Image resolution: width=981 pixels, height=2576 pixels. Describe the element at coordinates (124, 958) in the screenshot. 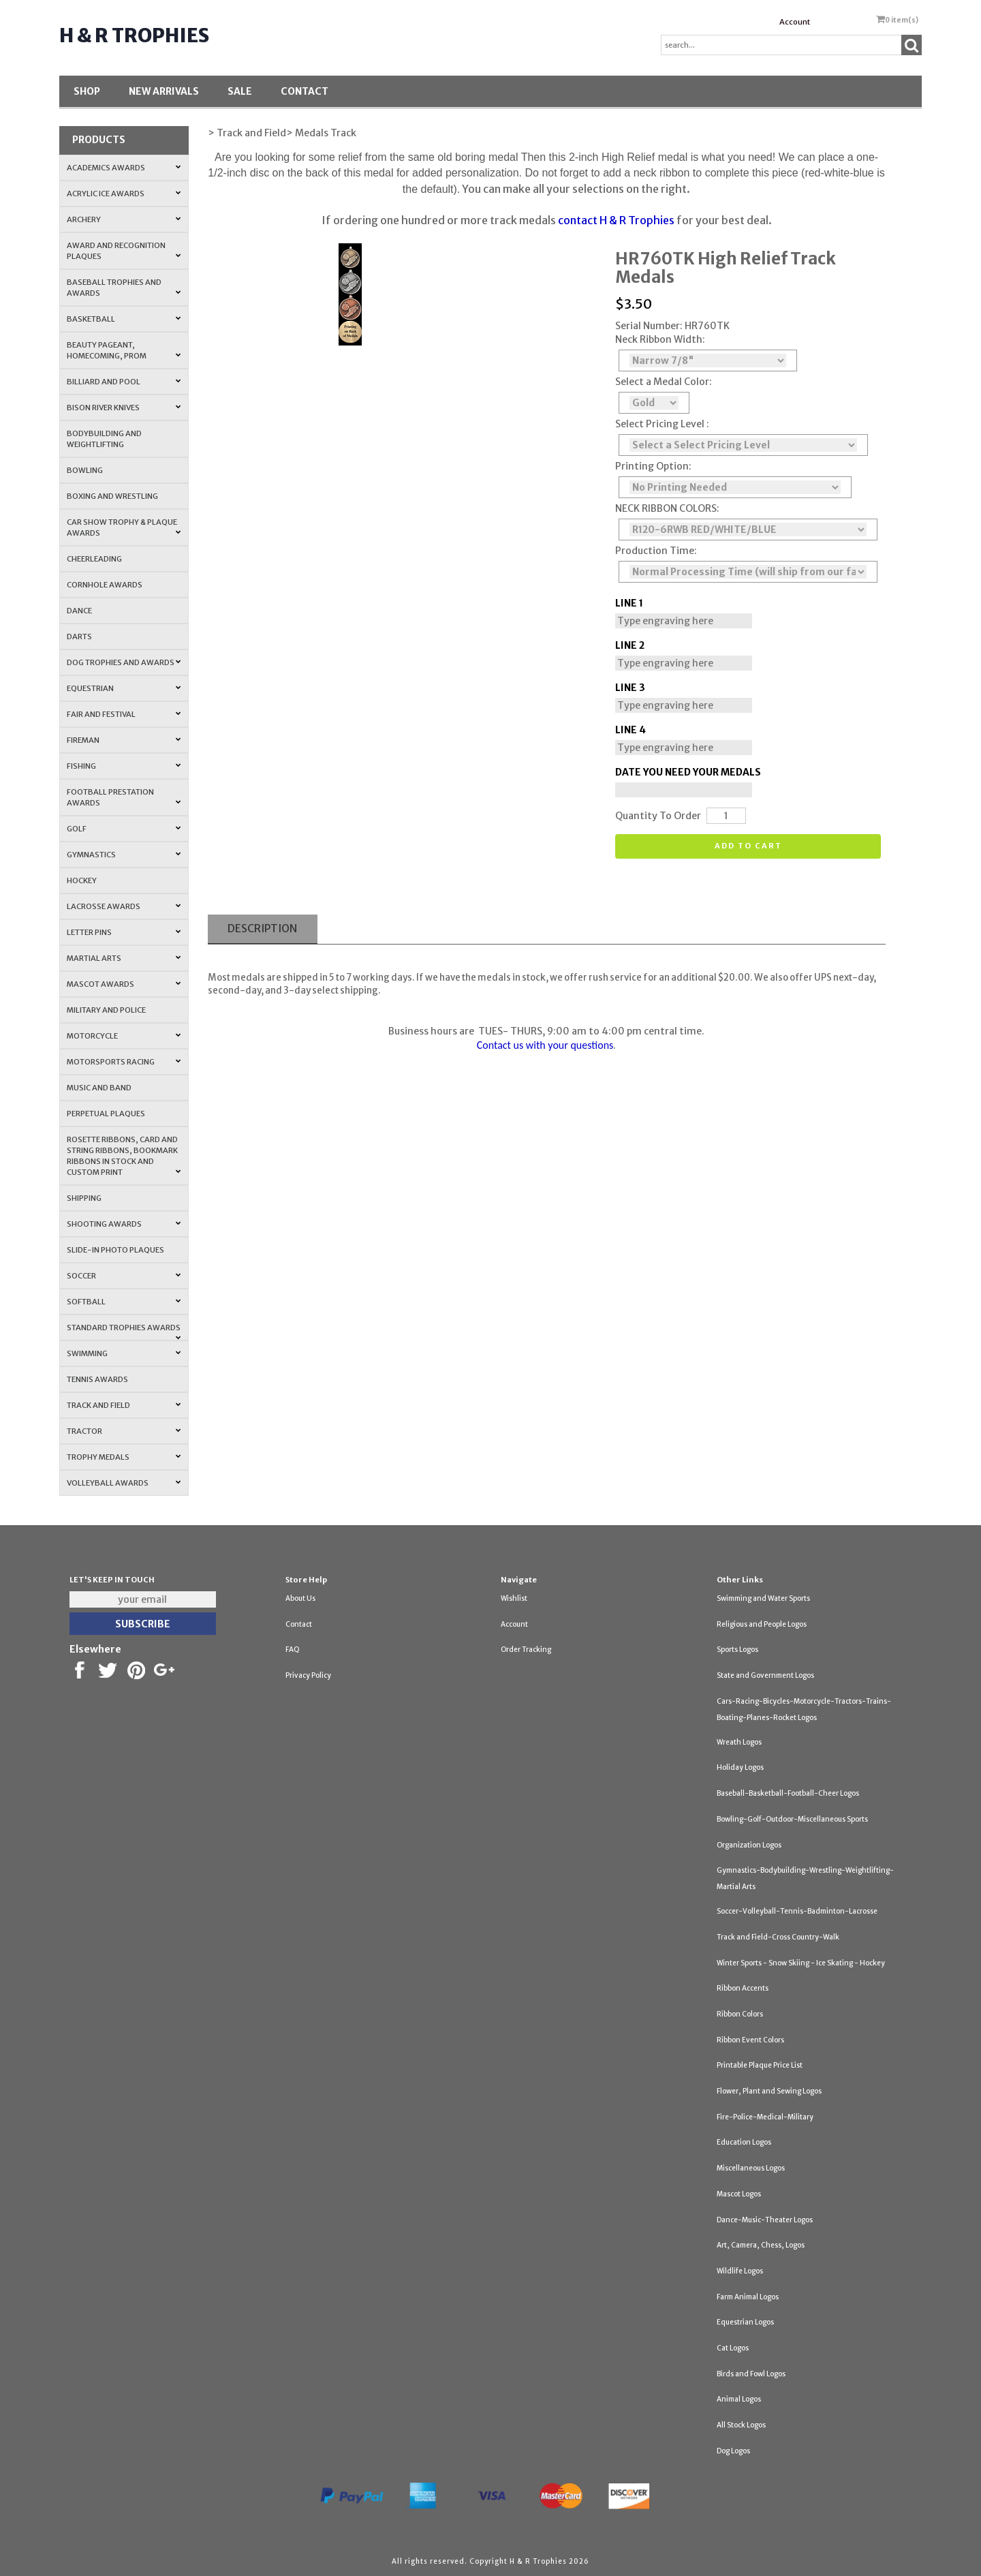

I see `Martial Arts` at that location.